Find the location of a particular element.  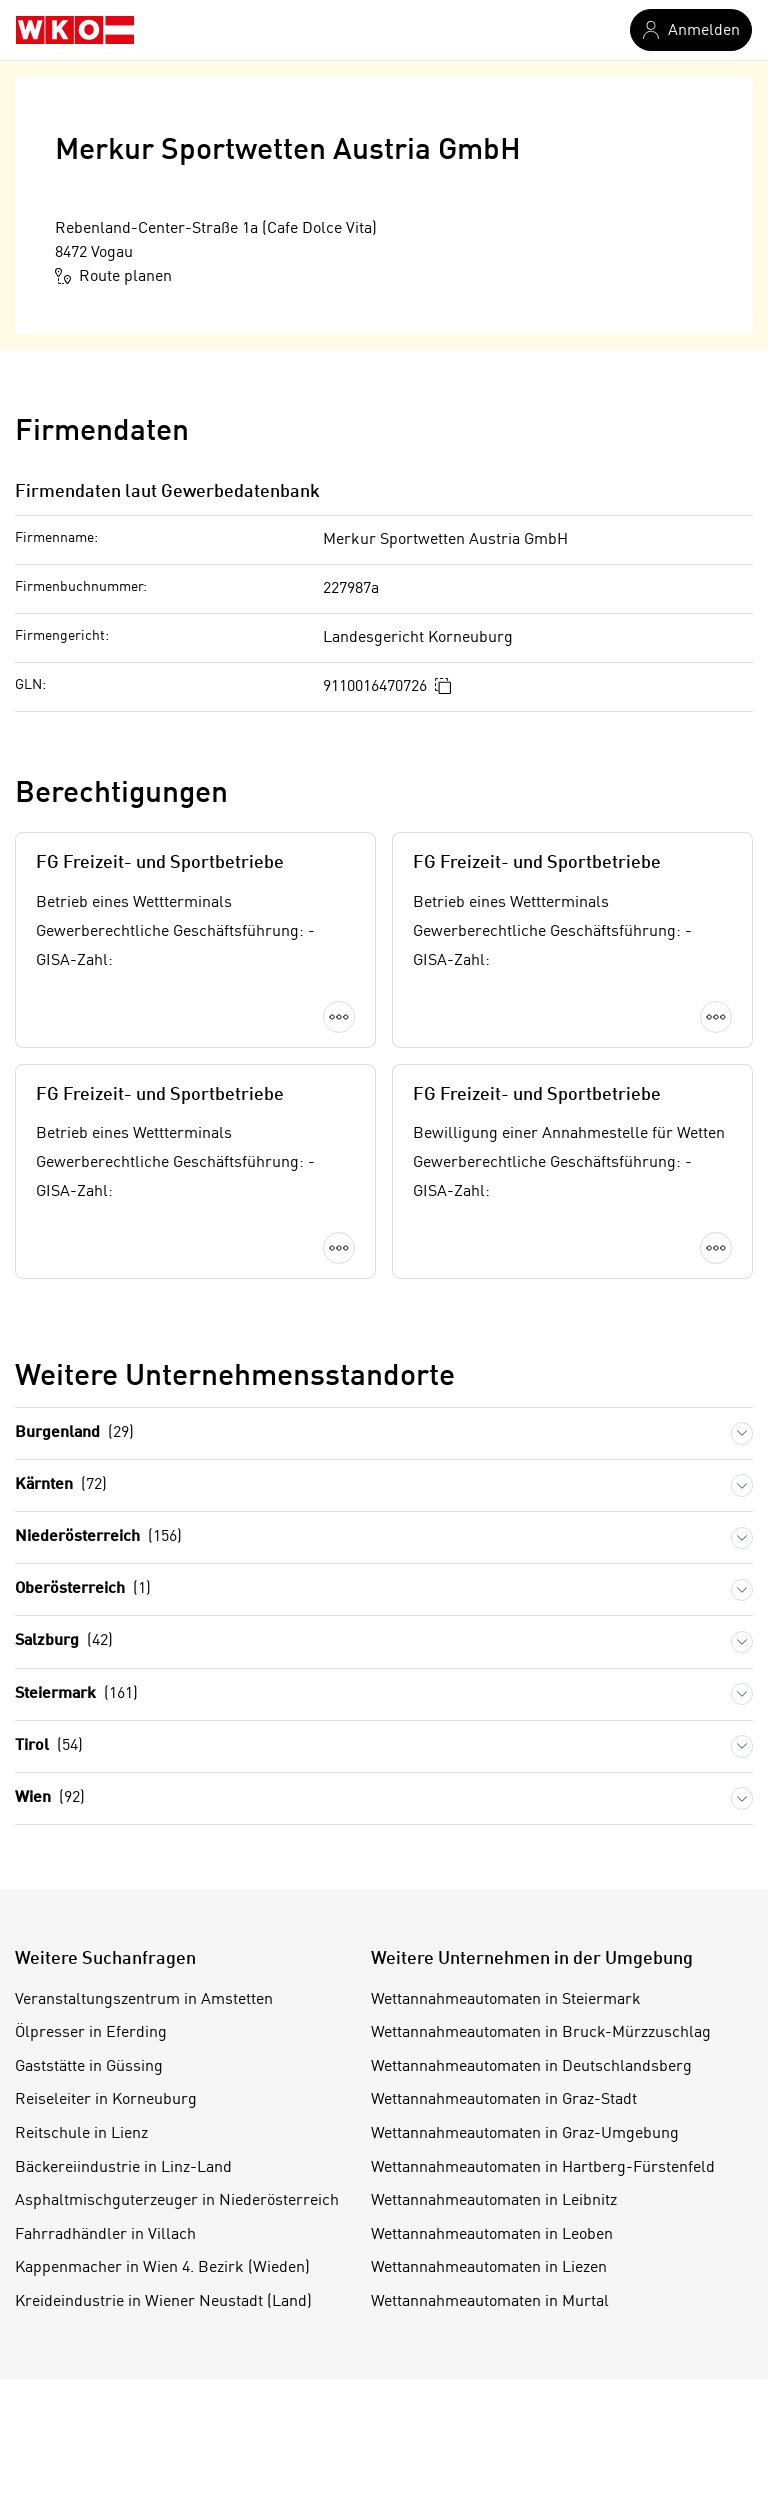

Tirol is located at coordinates (49, 1812).